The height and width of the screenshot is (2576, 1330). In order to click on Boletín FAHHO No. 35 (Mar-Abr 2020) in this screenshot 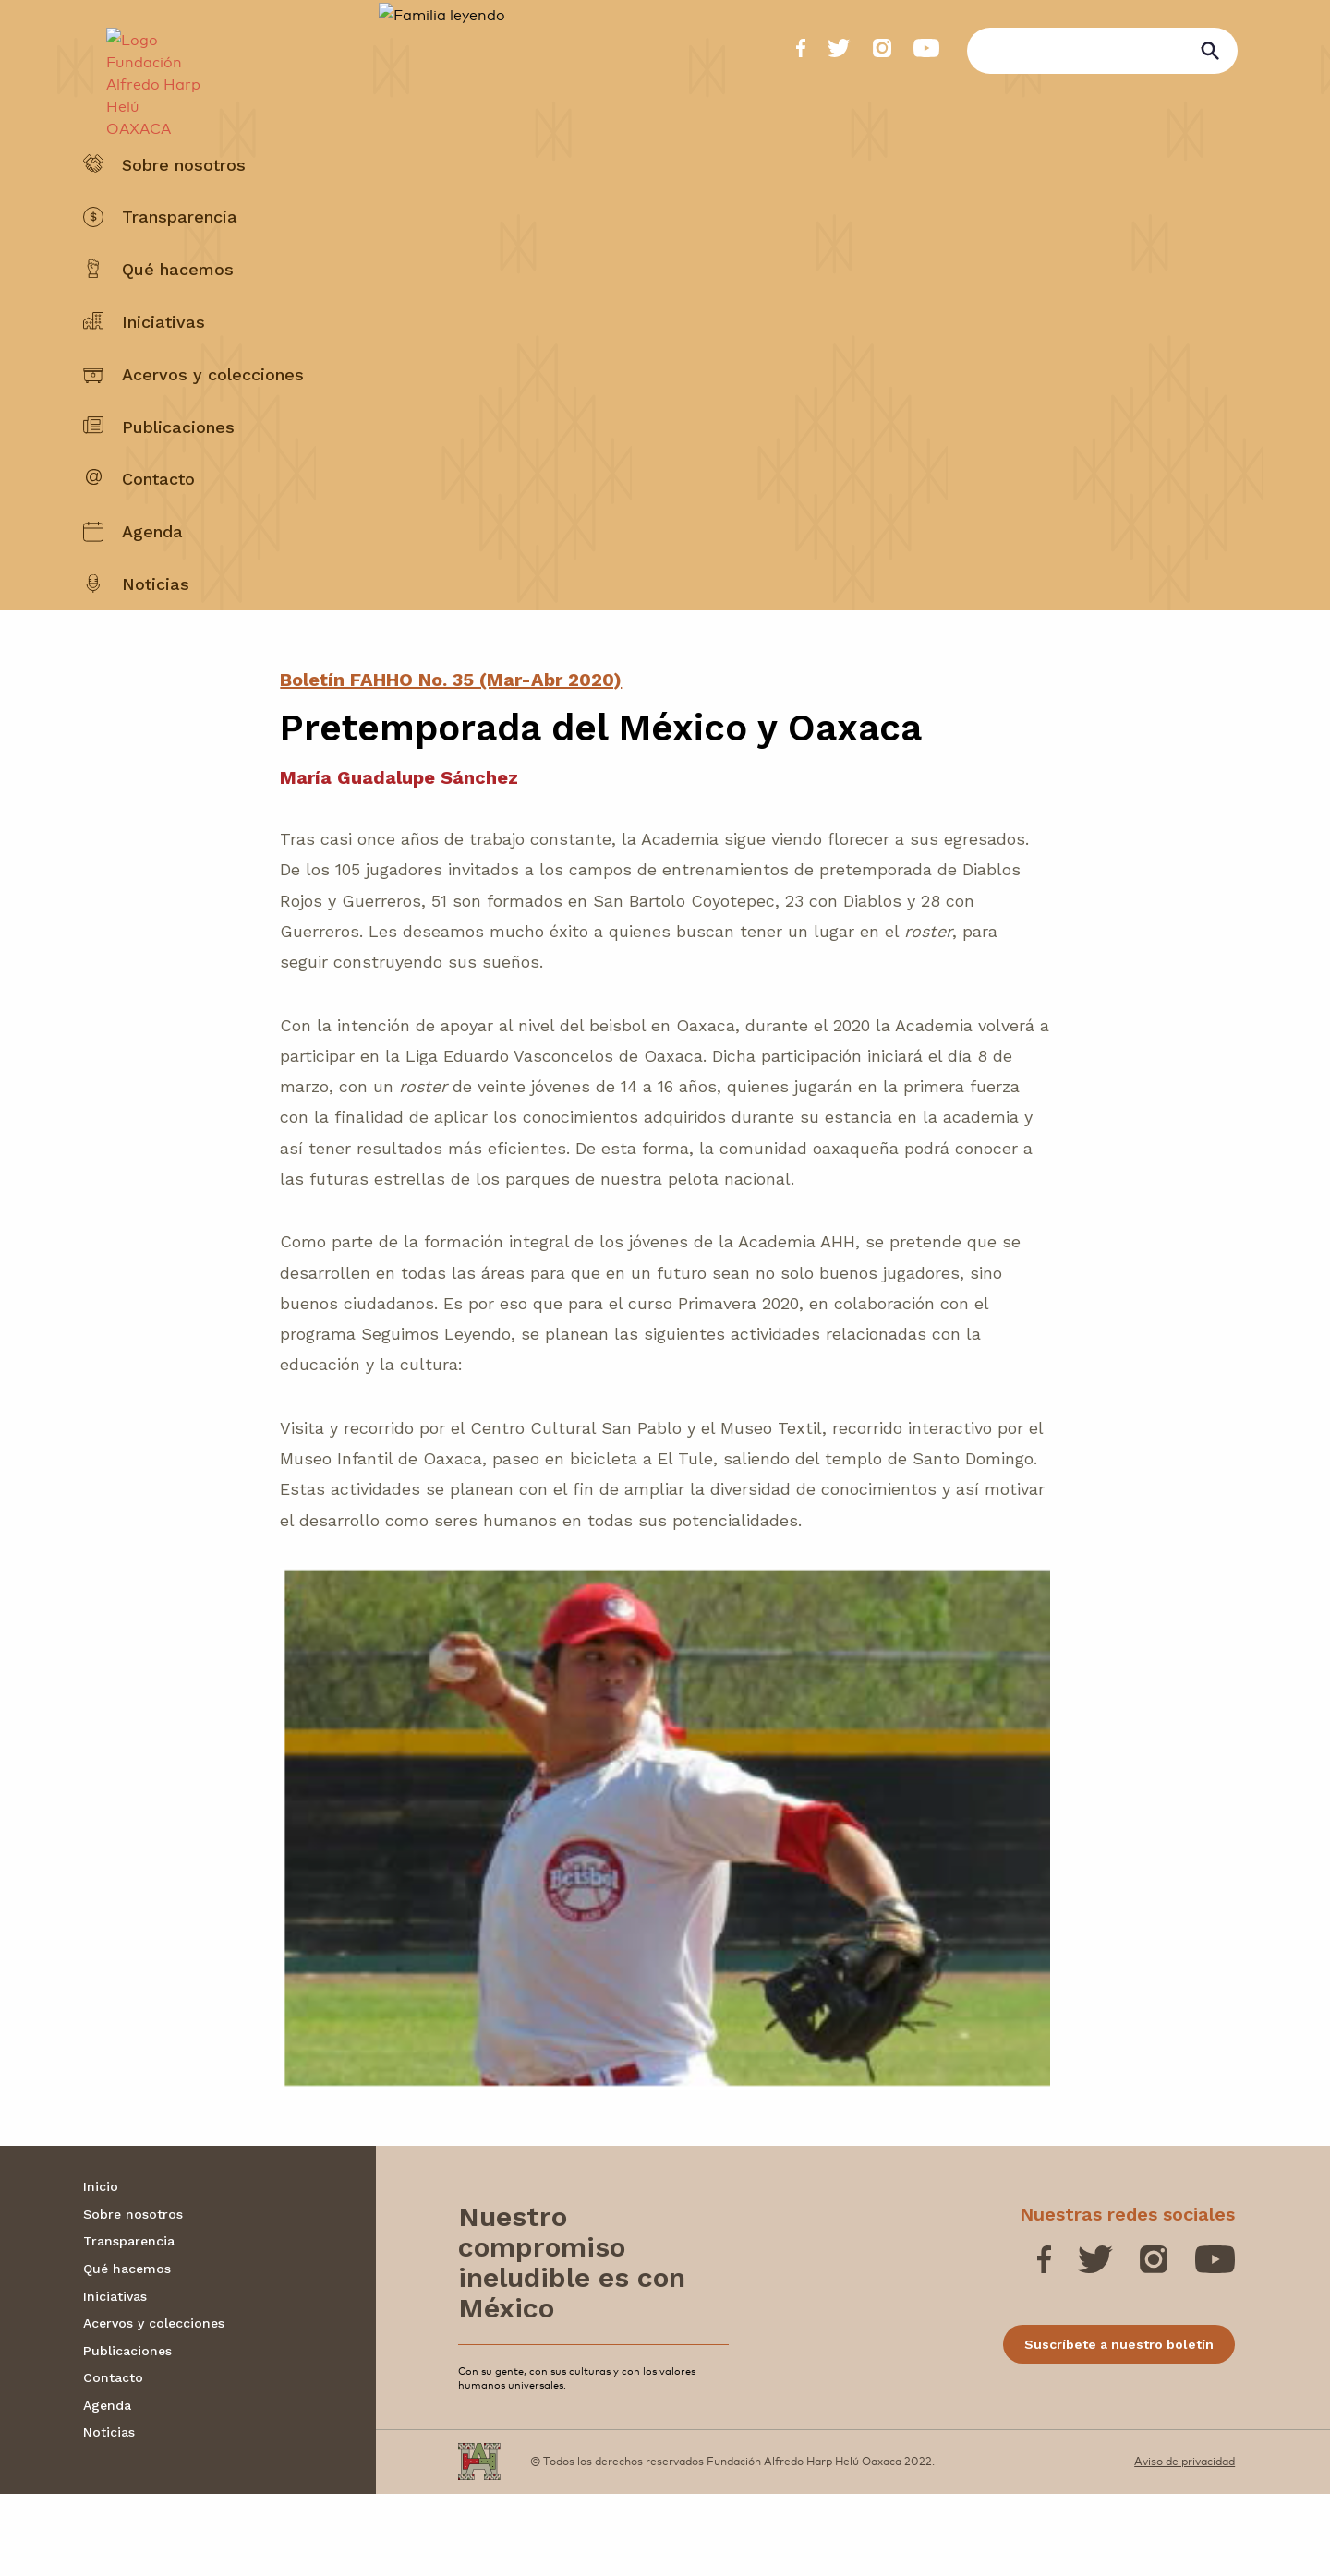, I will do `click(451, 762)`.